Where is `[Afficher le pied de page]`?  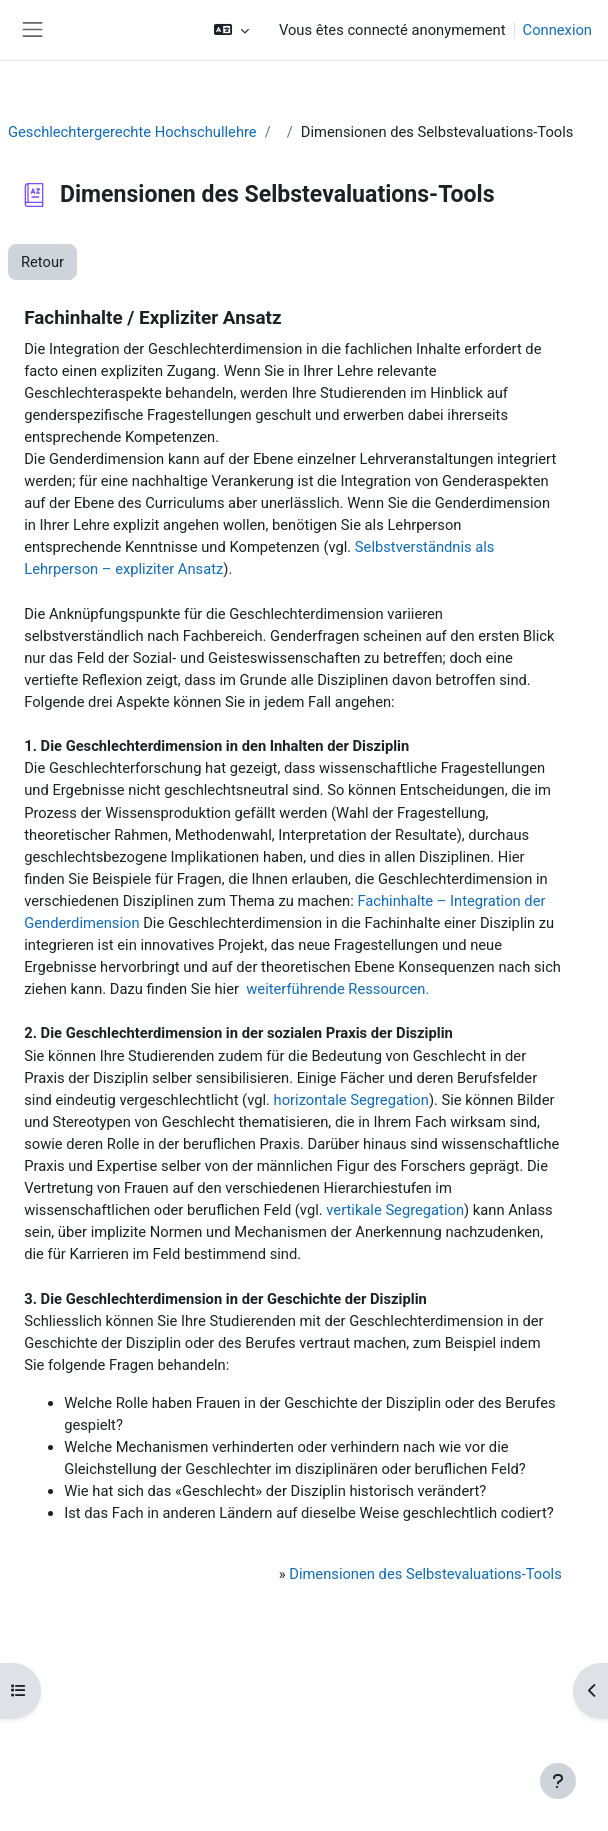
[Afficher le pied de page] is located at coordinates (558, 1781).